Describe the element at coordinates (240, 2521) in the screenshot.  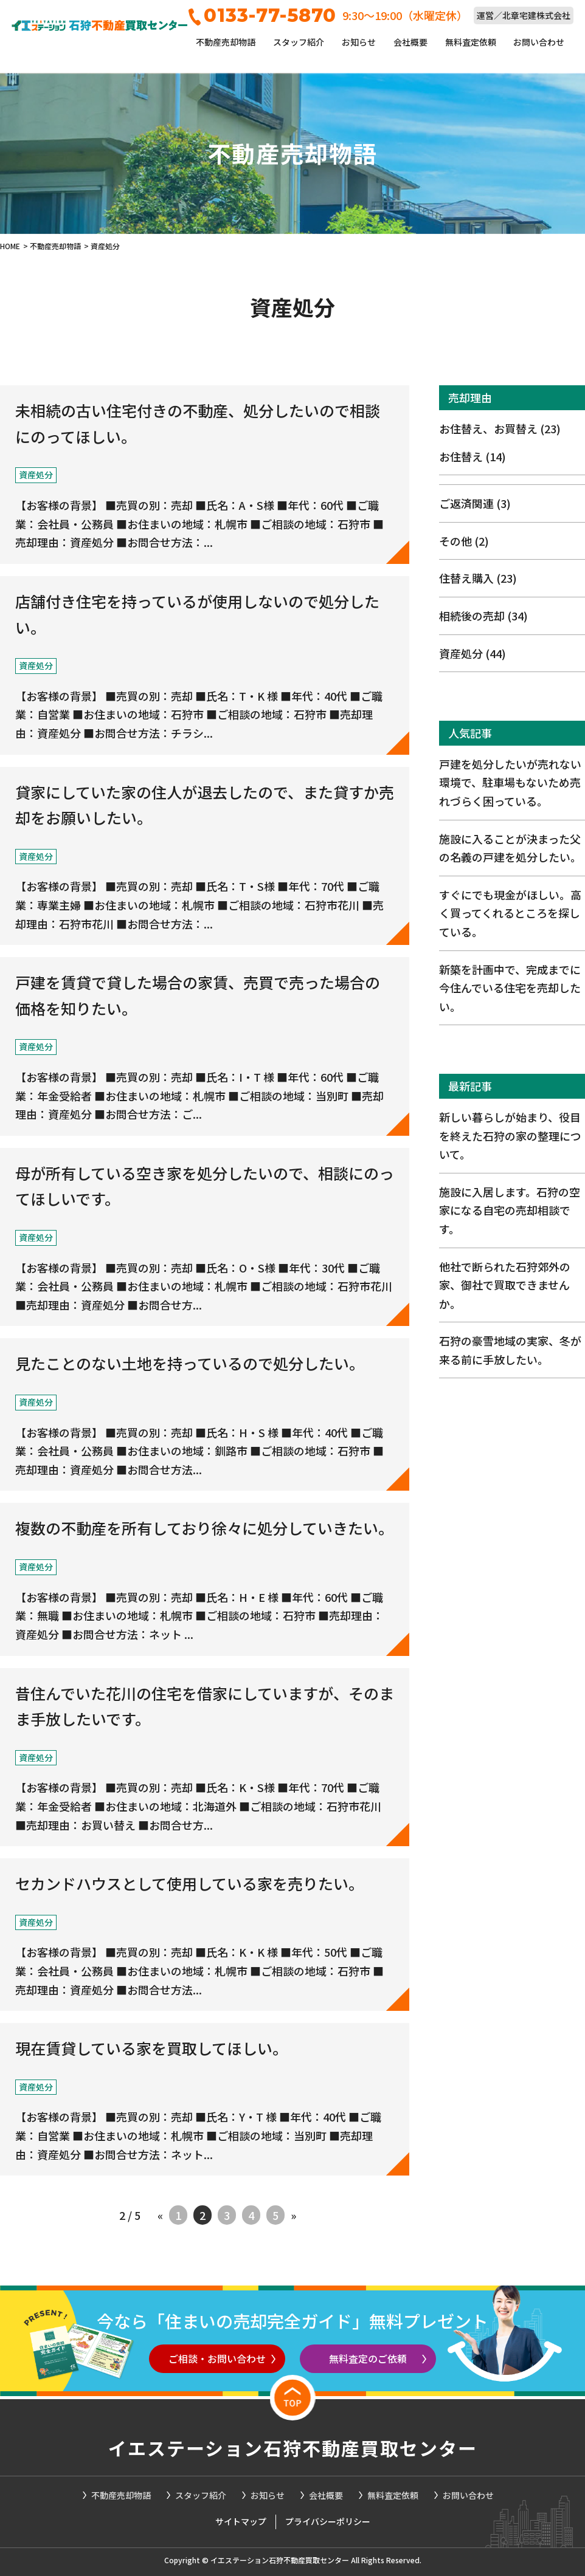
I see `サイトマップ` at that location.